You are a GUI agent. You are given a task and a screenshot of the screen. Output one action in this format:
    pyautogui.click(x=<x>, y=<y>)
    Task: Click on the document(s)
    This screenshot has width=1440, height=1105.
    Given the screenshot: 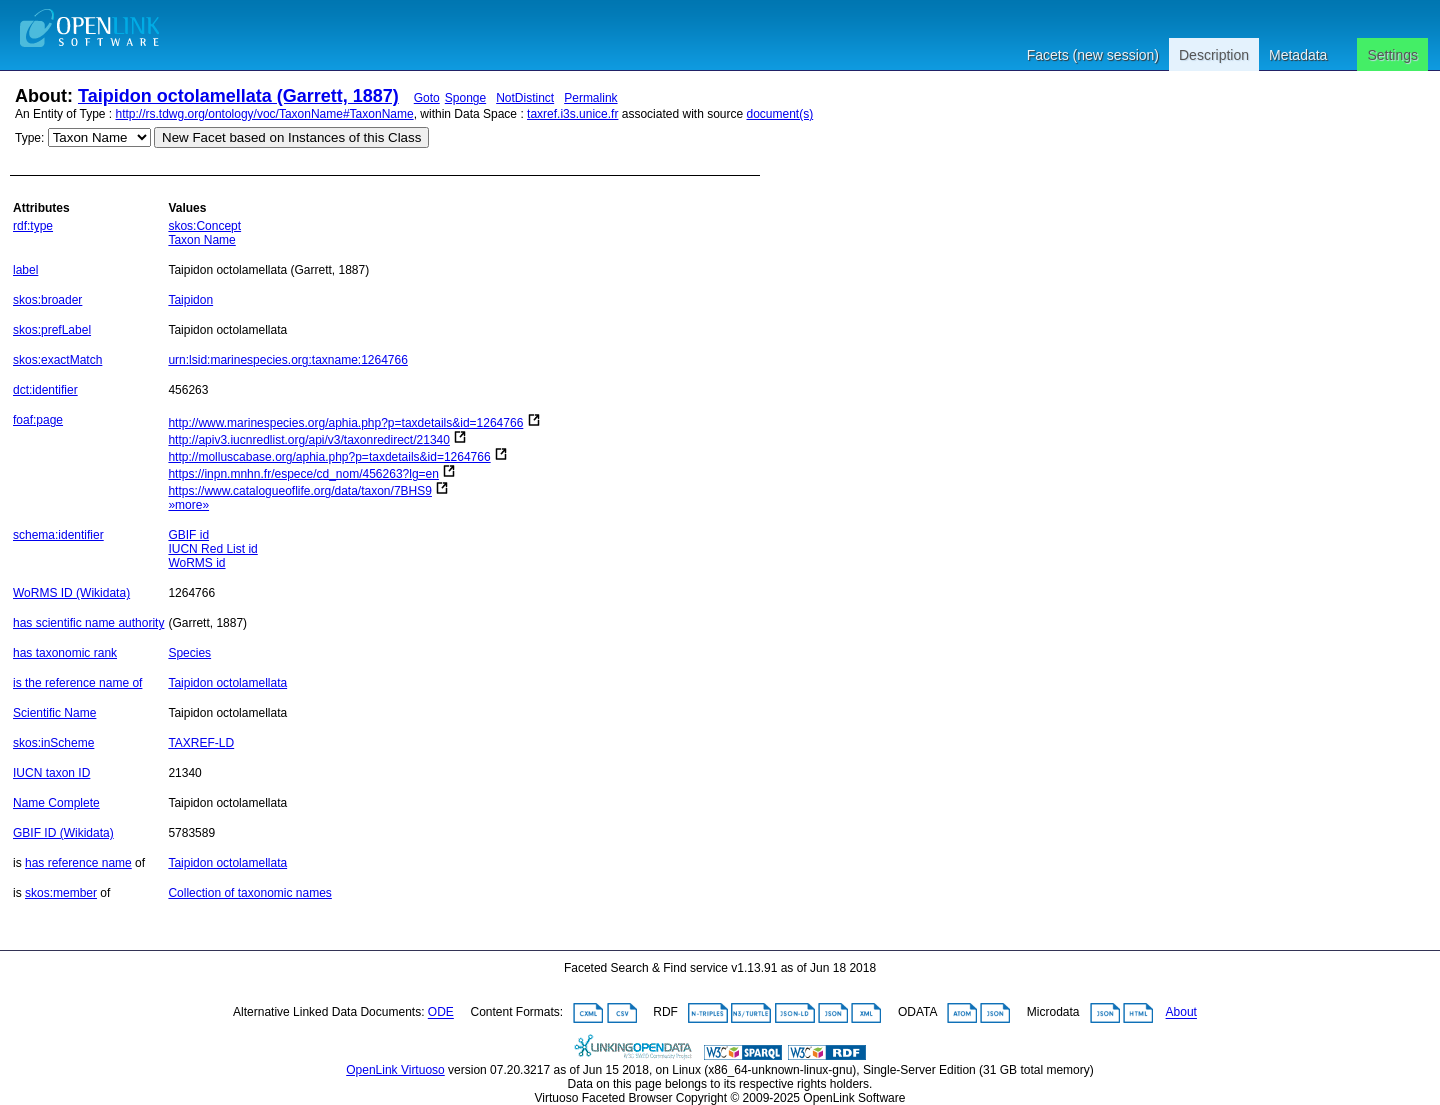 What is the action you would take?
    pyautogui.click(x=779, y=114)
    